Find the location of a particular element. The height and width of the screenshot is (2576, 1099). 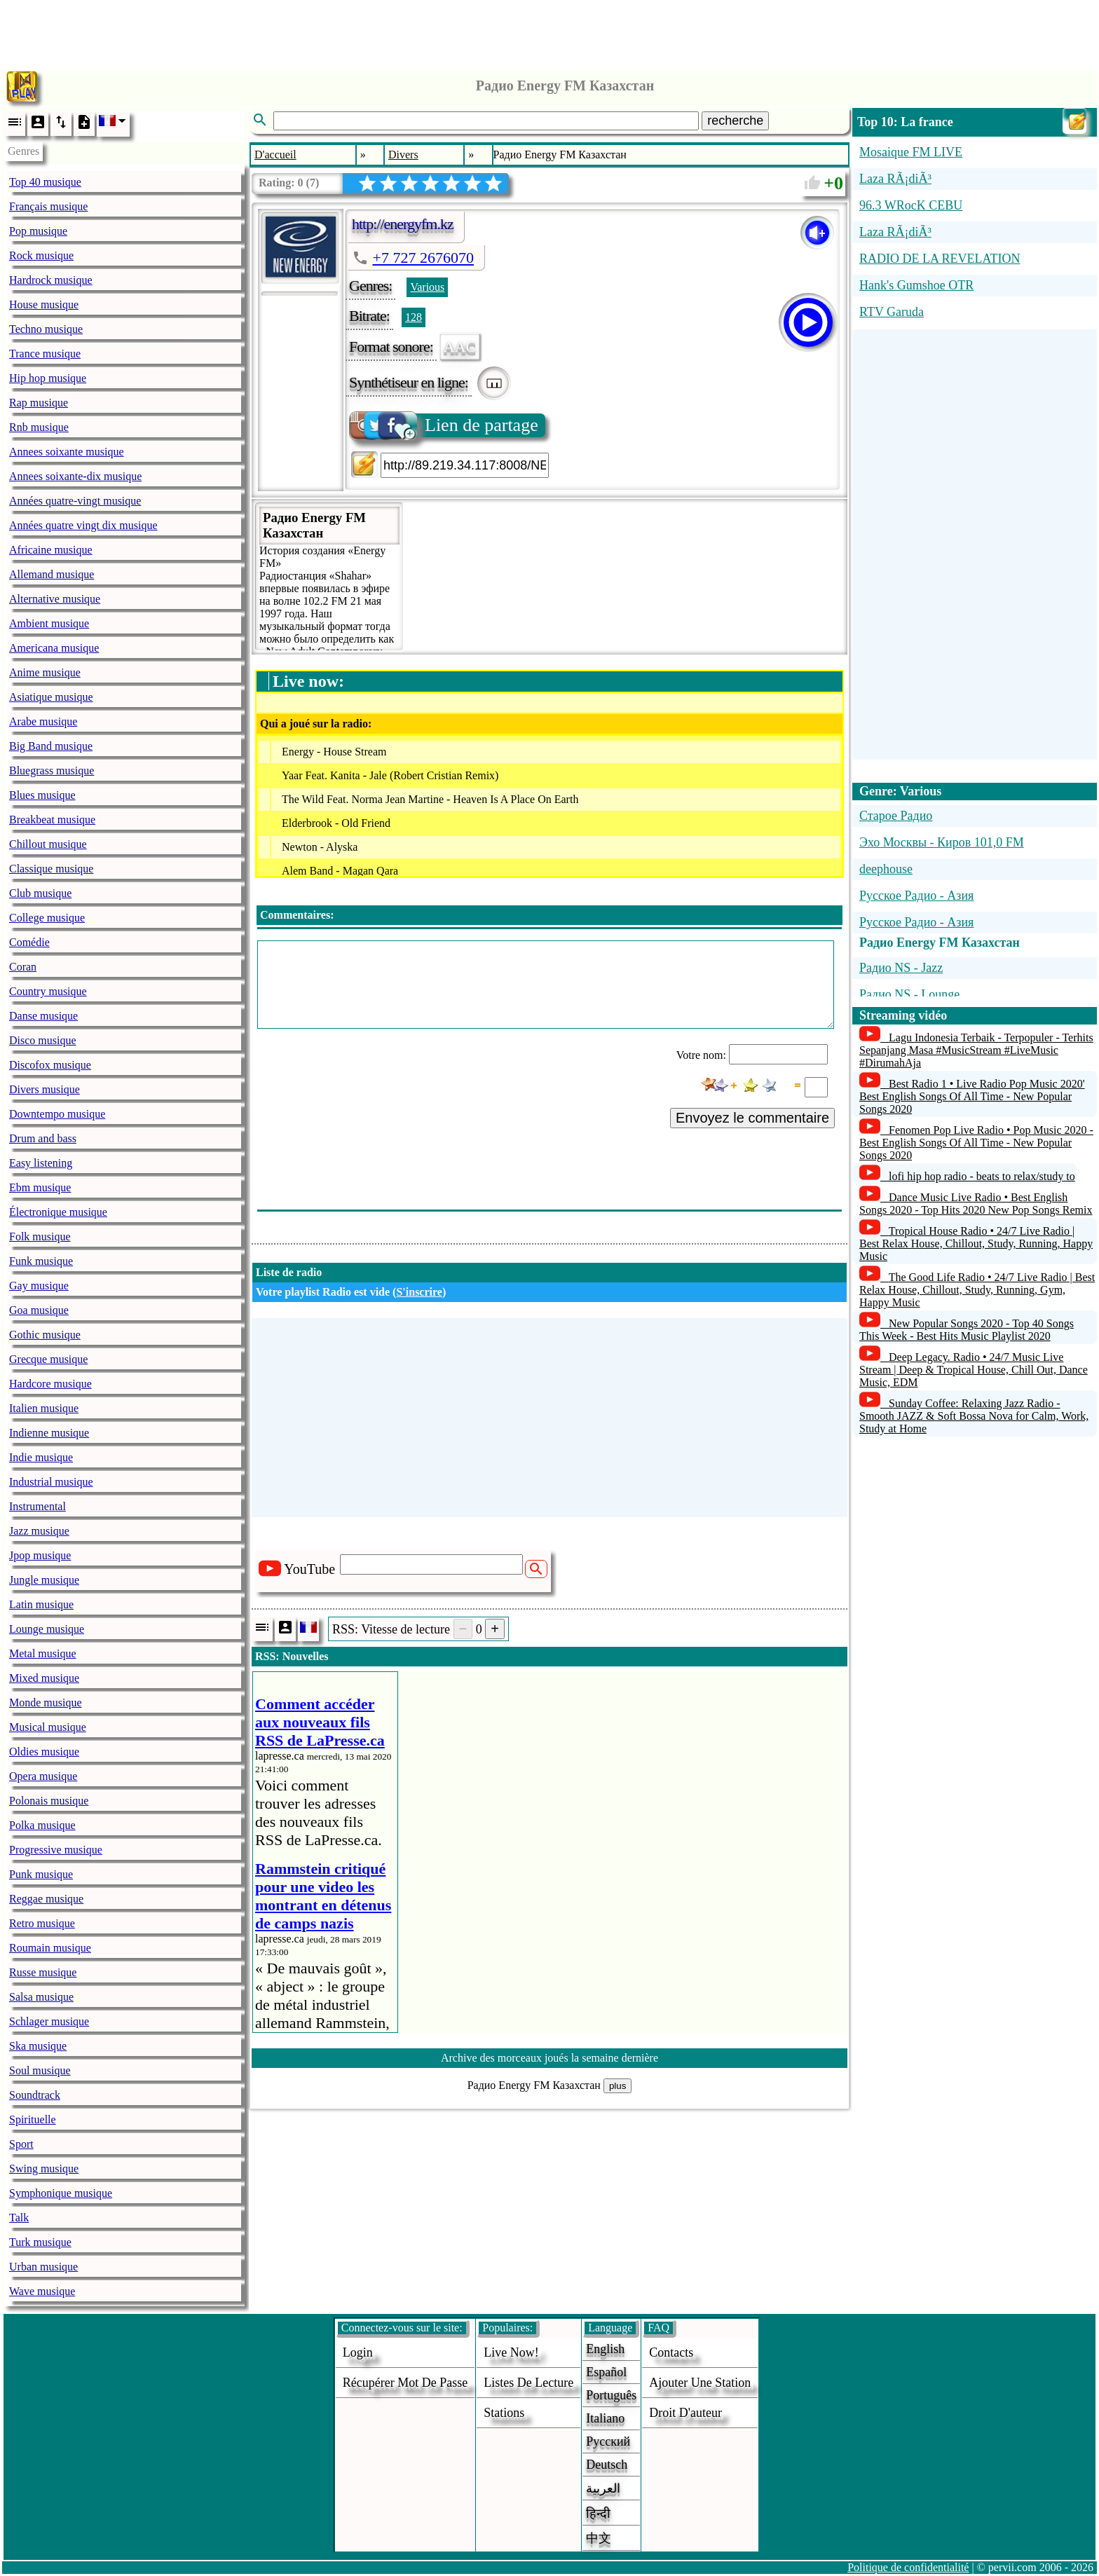

Salsa musique is located at coordinates (41, 1997).